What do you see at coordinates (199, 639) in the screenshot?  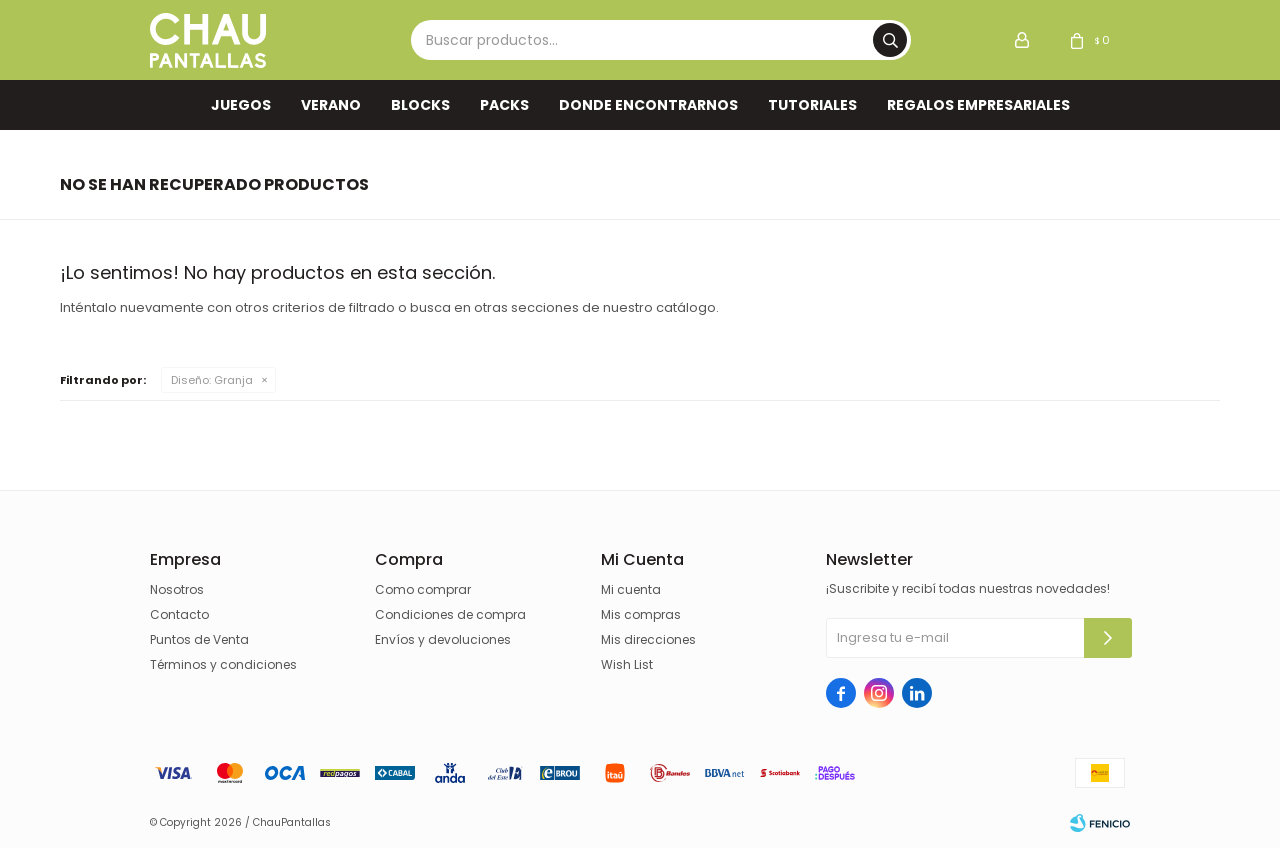 I see `Puntos de Venta` at bounding box center [199, 639].